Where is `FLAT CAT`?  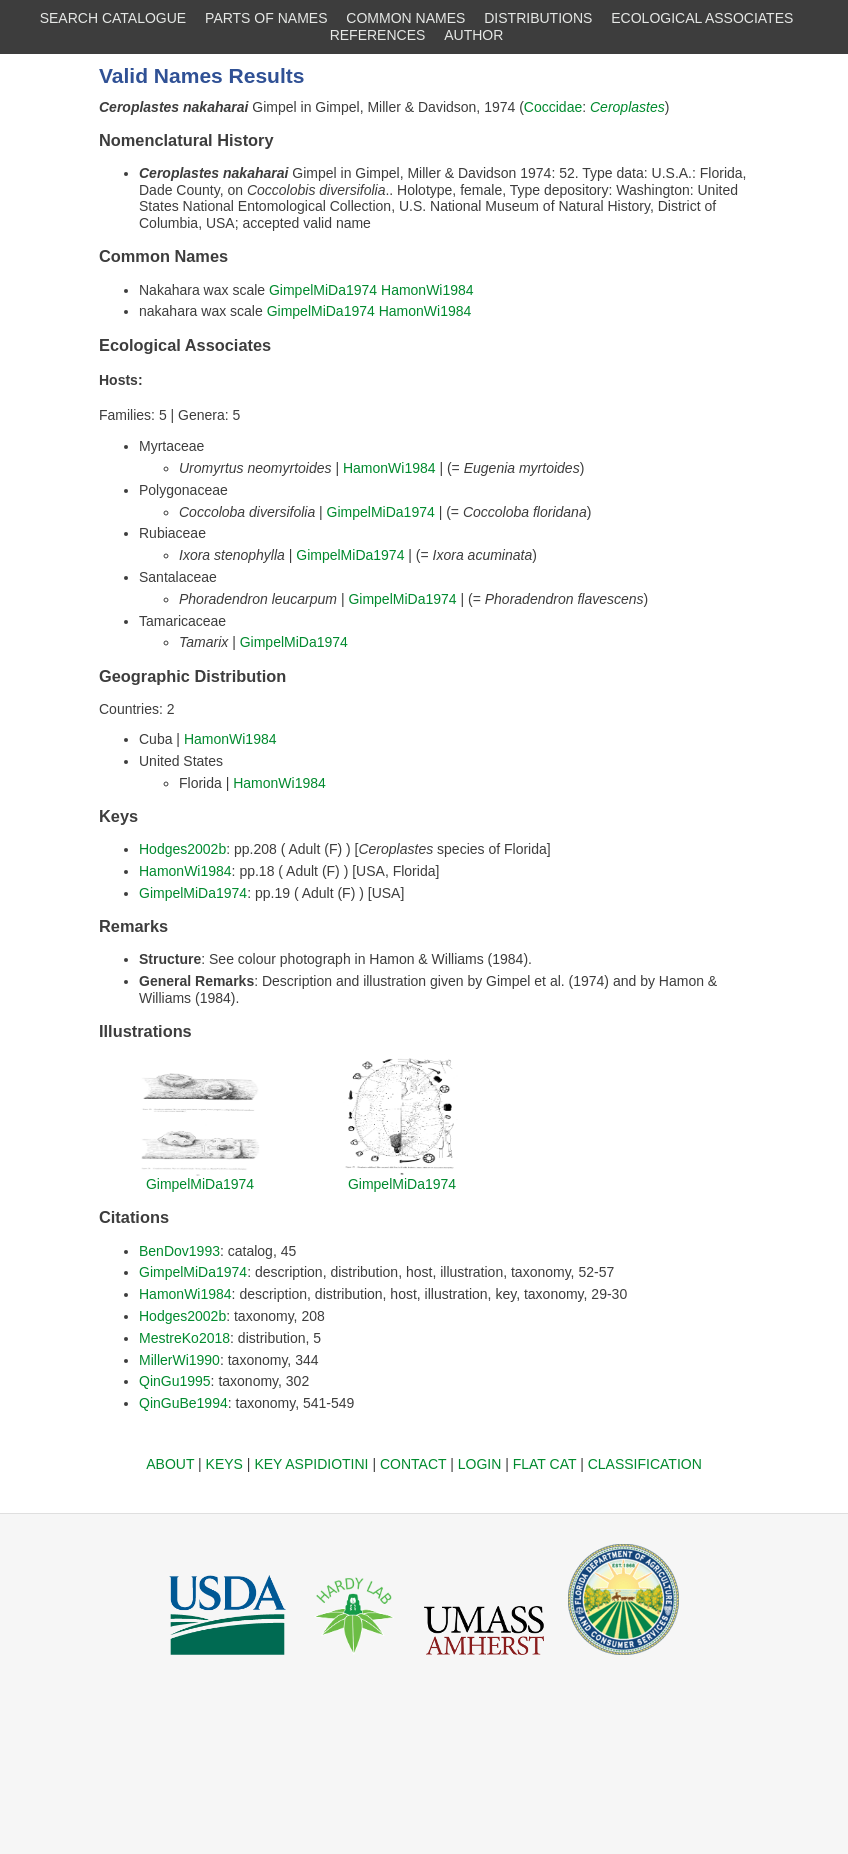 FLAT CAT is located at coordinates (545, 1464).